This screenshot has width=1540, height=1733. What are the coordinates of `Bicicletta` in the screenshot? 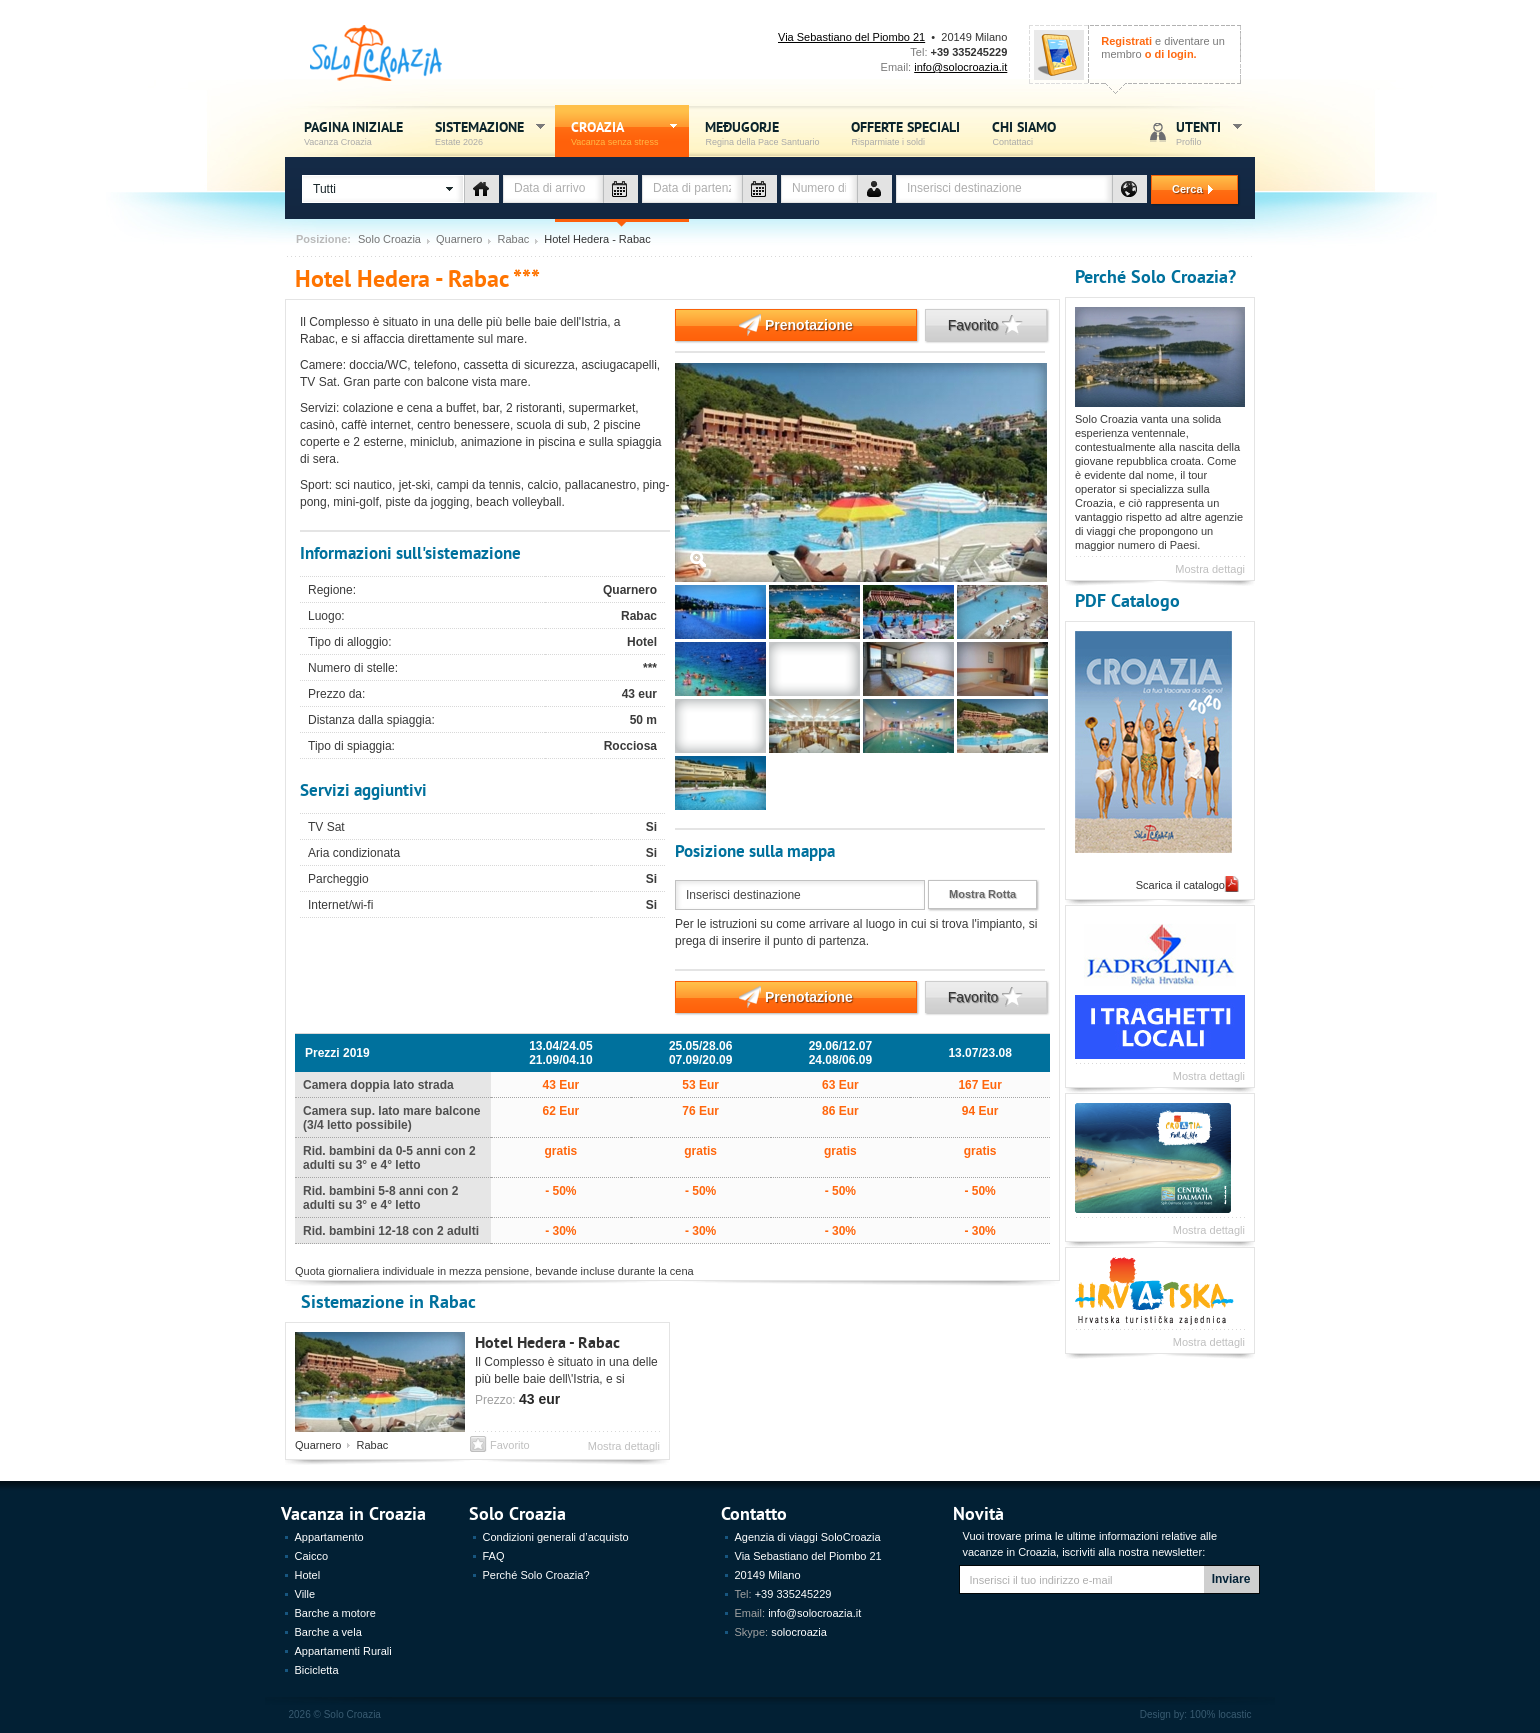 It's located at (317, 1670).